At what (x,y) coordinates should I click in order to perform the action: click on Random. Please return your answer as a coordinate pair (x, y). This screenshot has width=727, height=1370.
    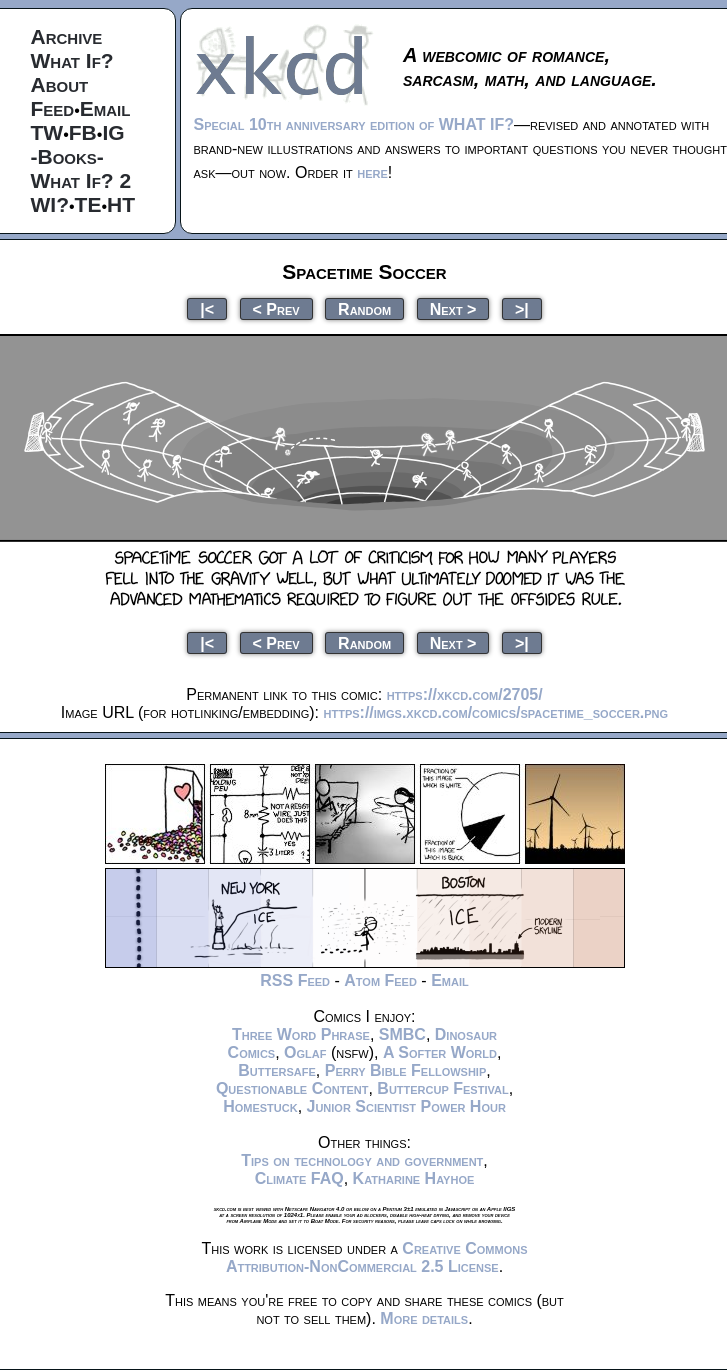
    Looking at the image, I should click on (364, 308).